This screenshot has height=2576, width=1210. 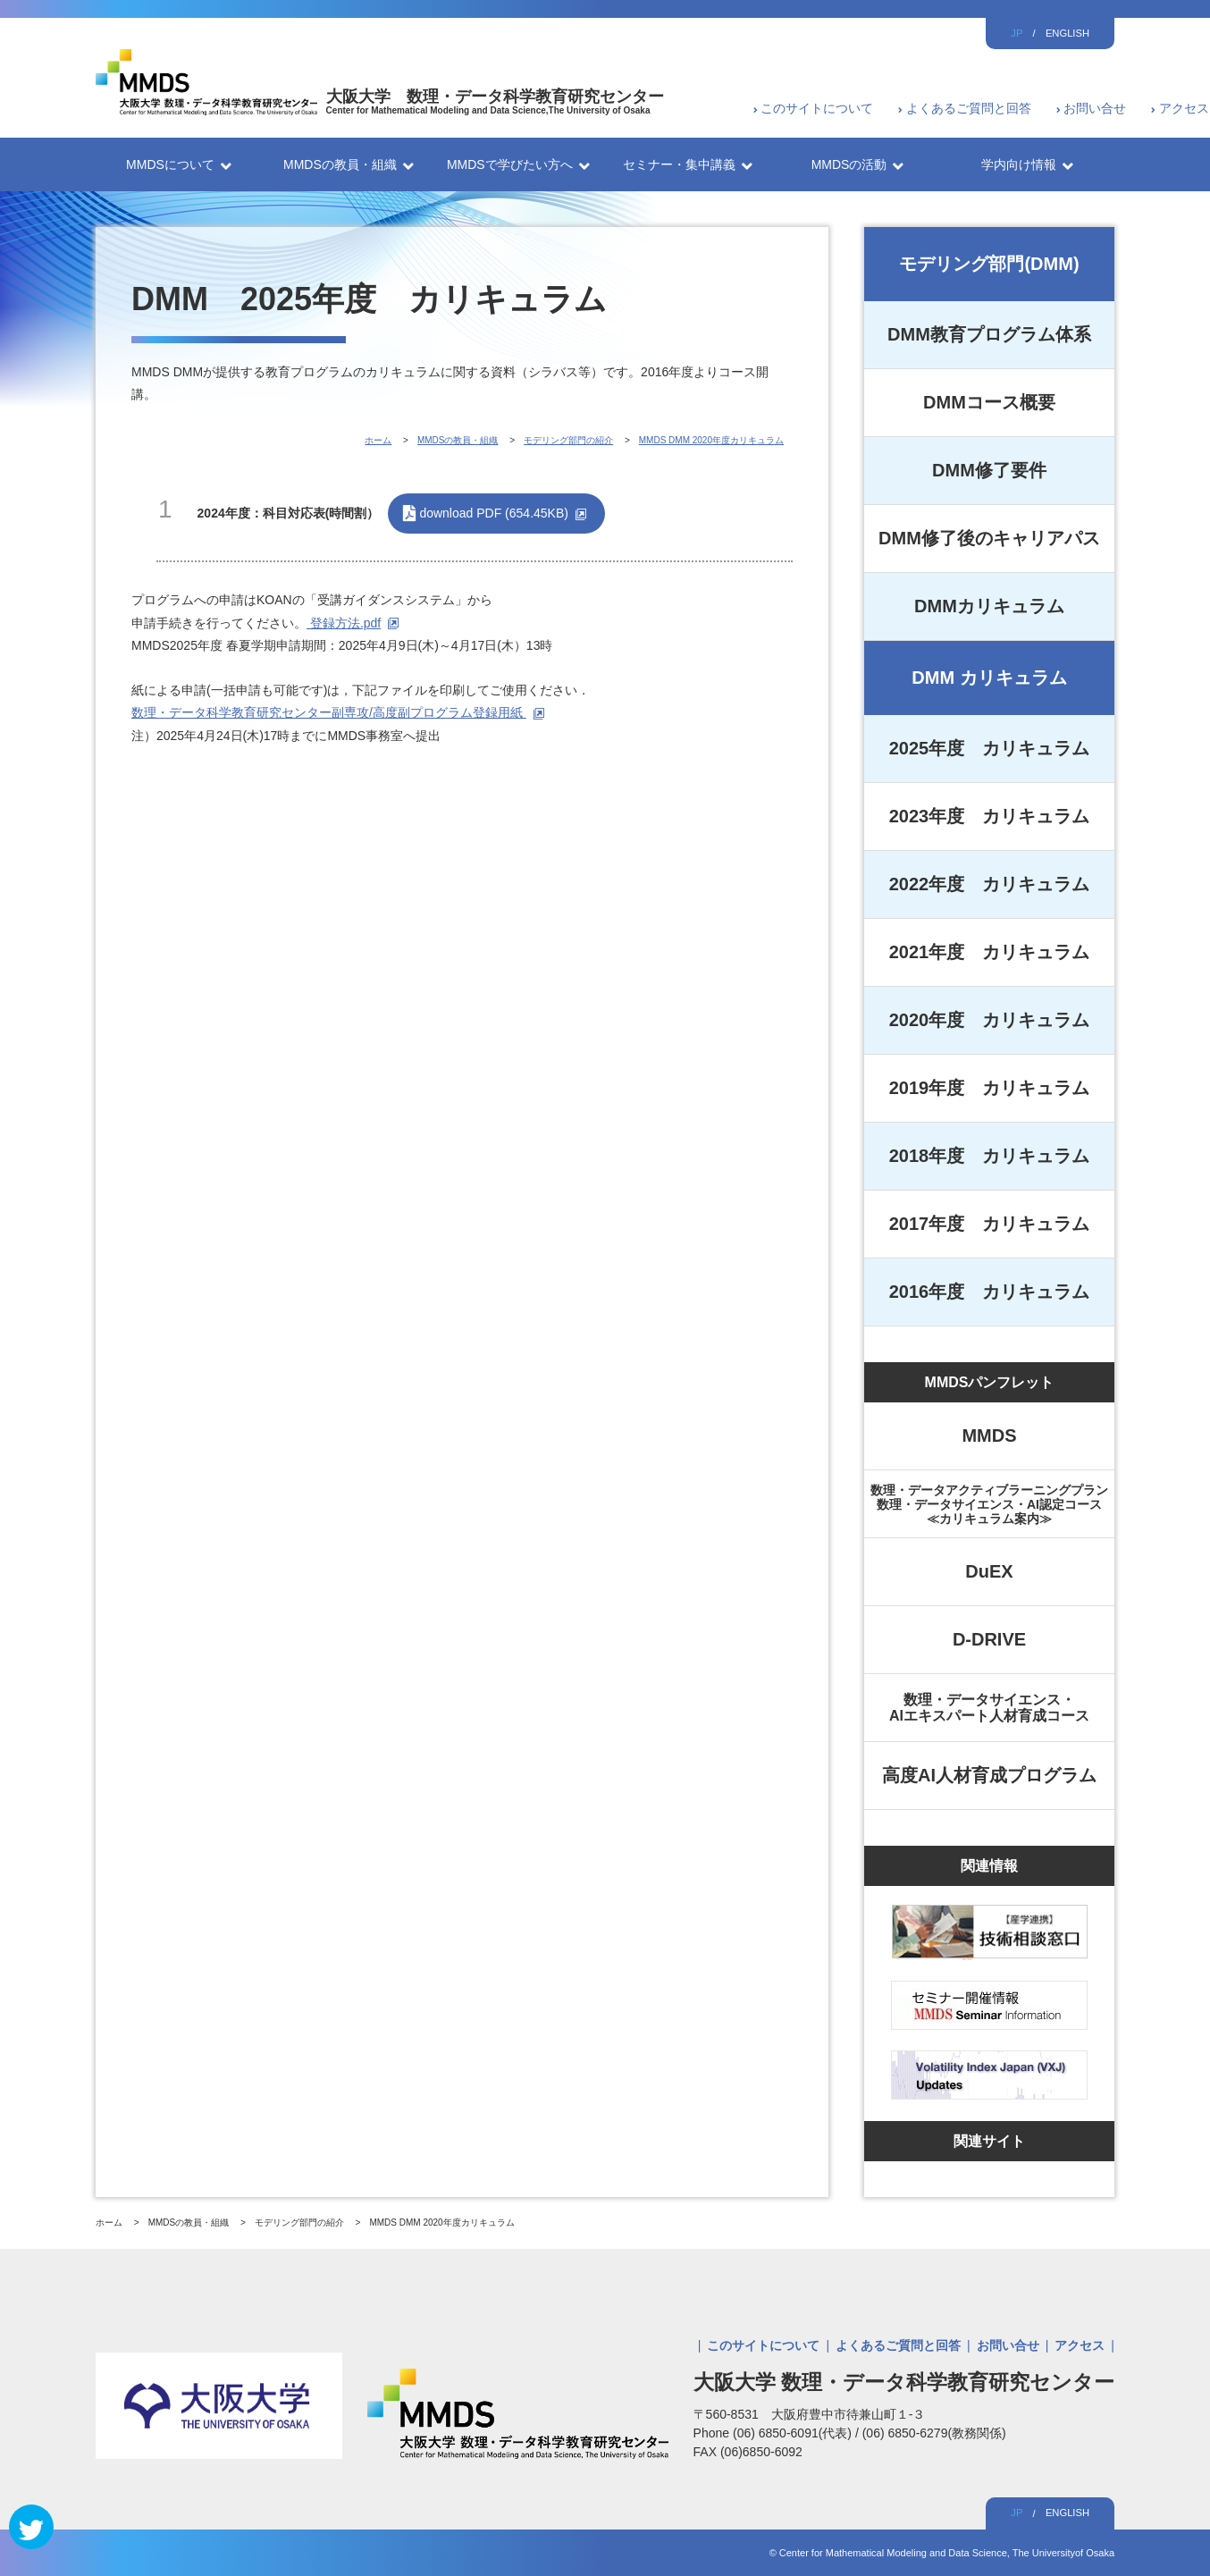 I want to click on 数理・データ科学教育研究センター副専攻/高度副プログラム登録用紙, so click(x=328, y=712).